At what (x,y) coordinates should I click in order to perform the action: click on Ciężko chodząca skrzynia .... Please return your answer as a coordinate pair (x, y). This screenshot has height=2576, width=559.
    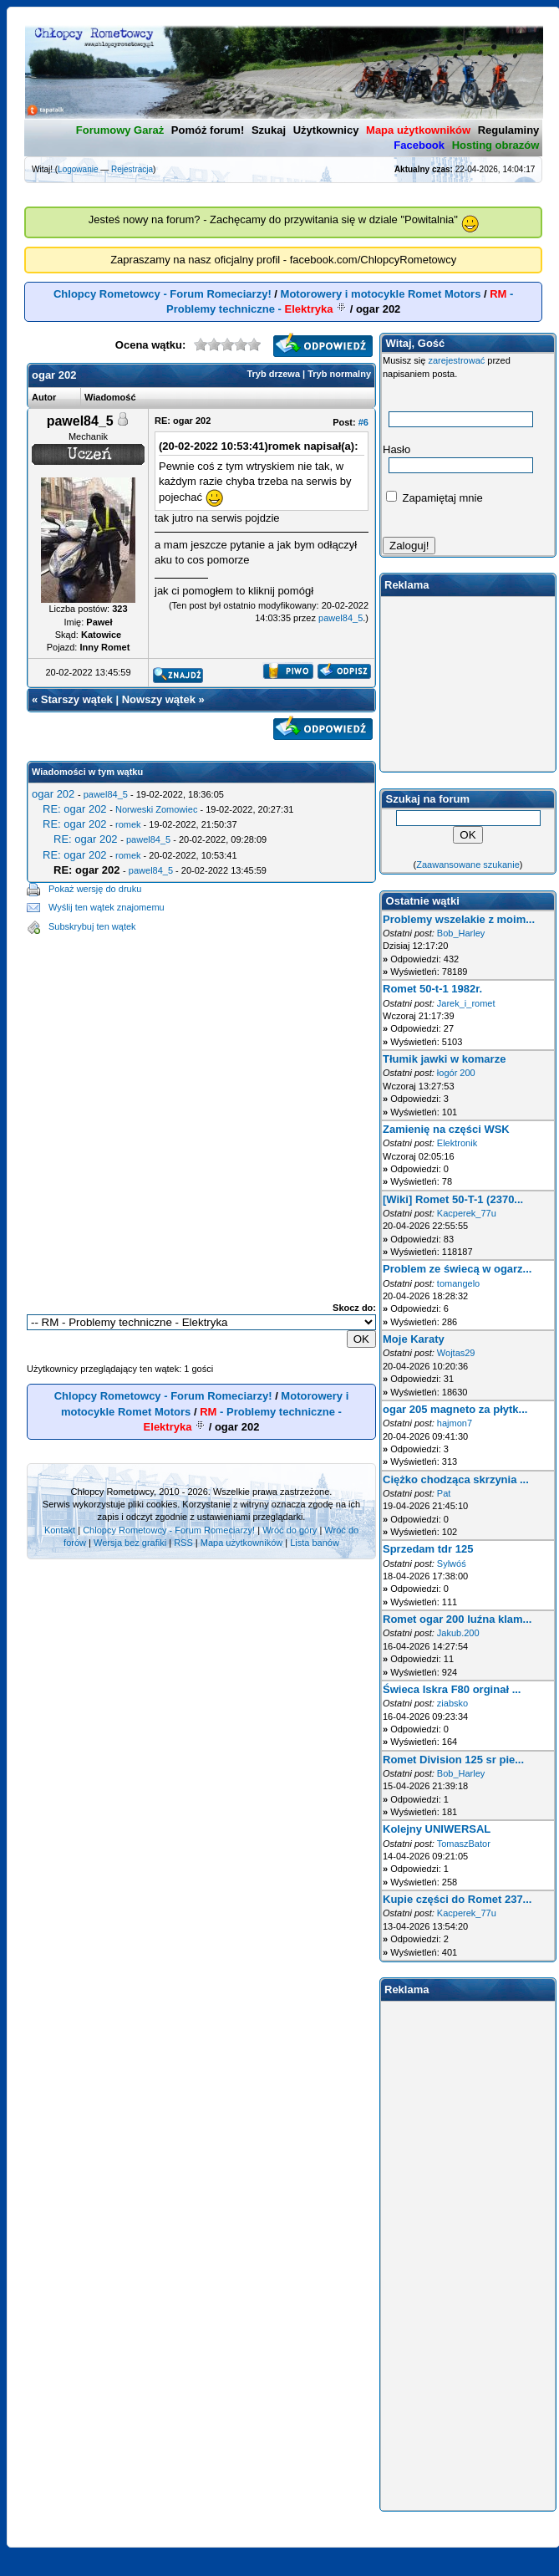
    Looking at the image, I should click on (456, 1479).